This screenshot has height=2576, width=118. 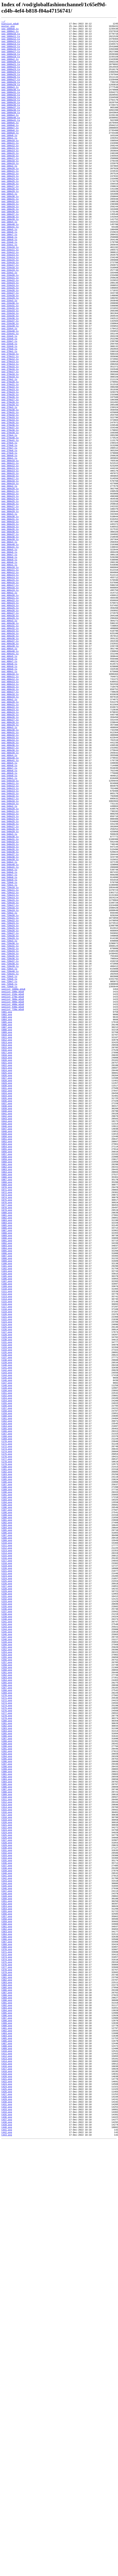 I want to click on seg_540p24.ts, so click(x=10, y=978).